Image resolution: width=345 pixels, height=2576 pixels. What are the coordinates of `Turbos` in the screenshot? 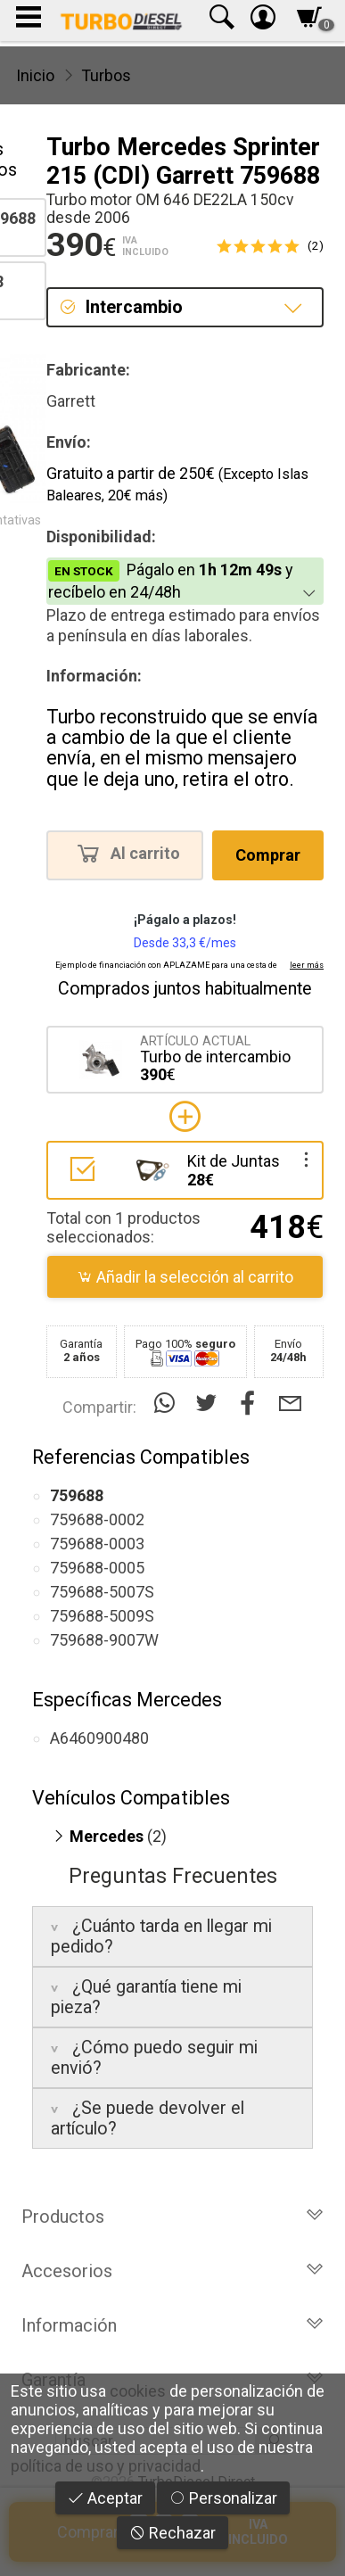 It's located at (106, 75).